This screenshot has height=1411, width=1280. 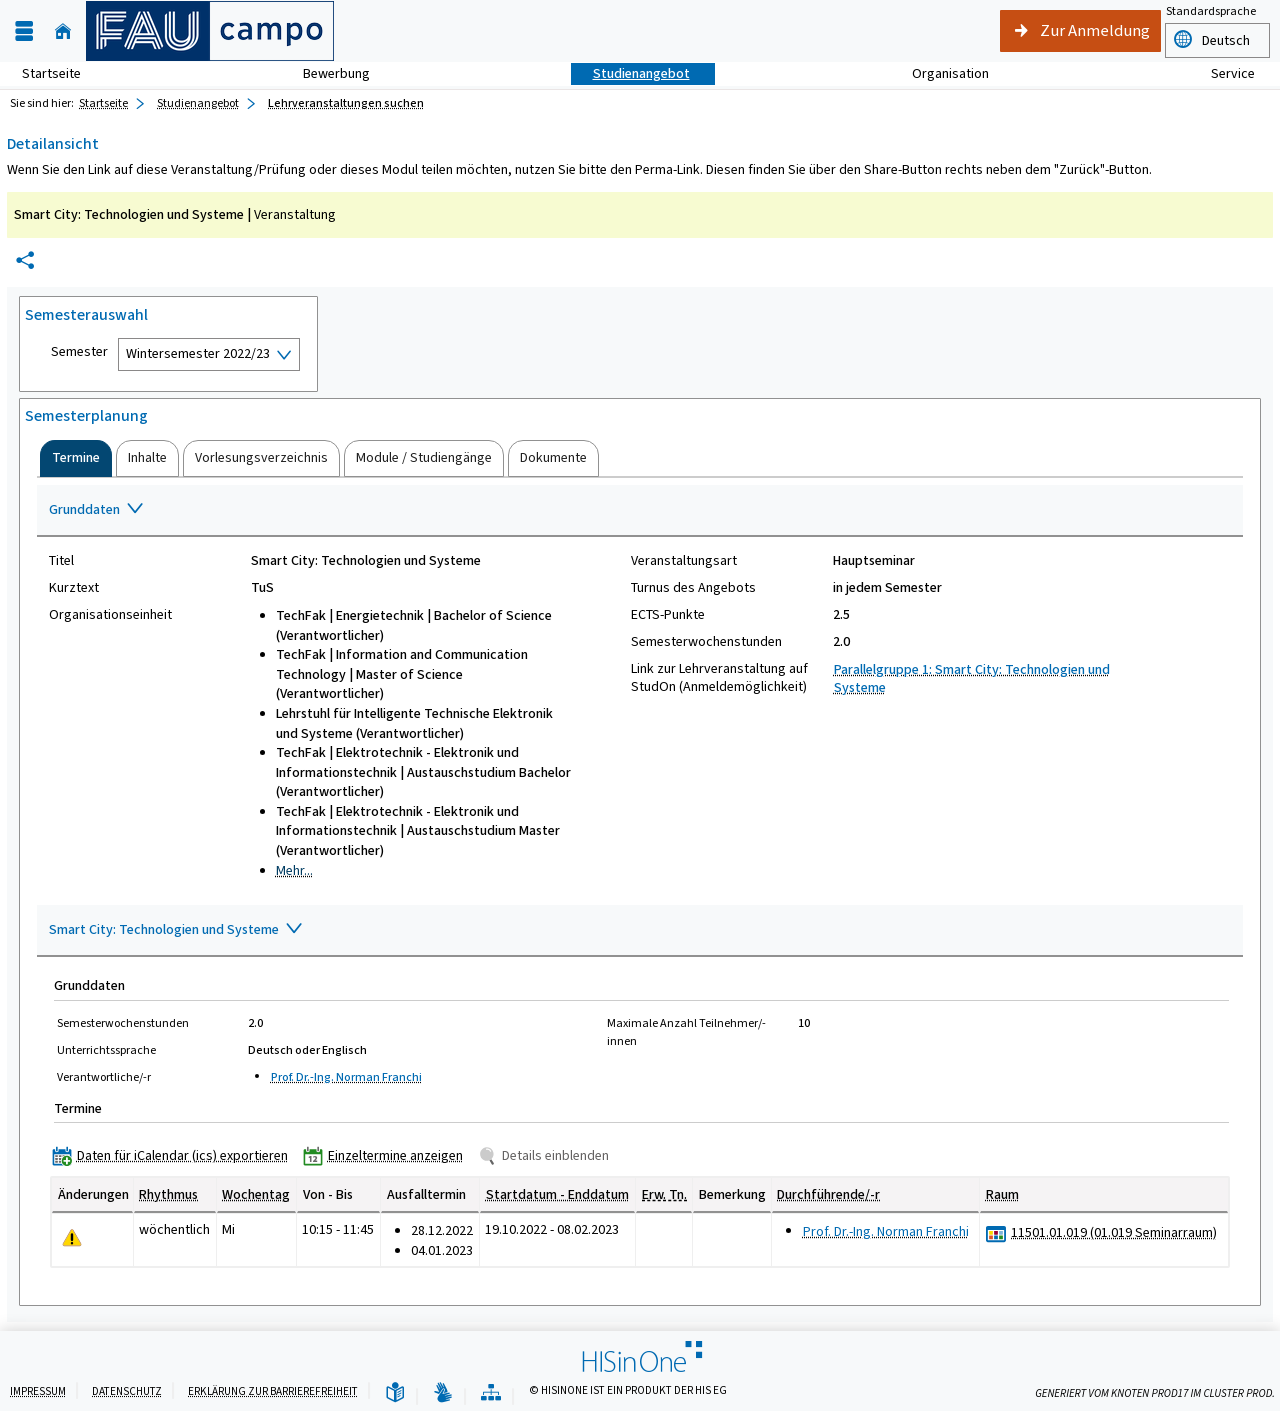 What do you see at coordinates (491, 1393) in the screenshot?
I see `[Übersicht der Anwendung]` at bounding box center [491, 1393].